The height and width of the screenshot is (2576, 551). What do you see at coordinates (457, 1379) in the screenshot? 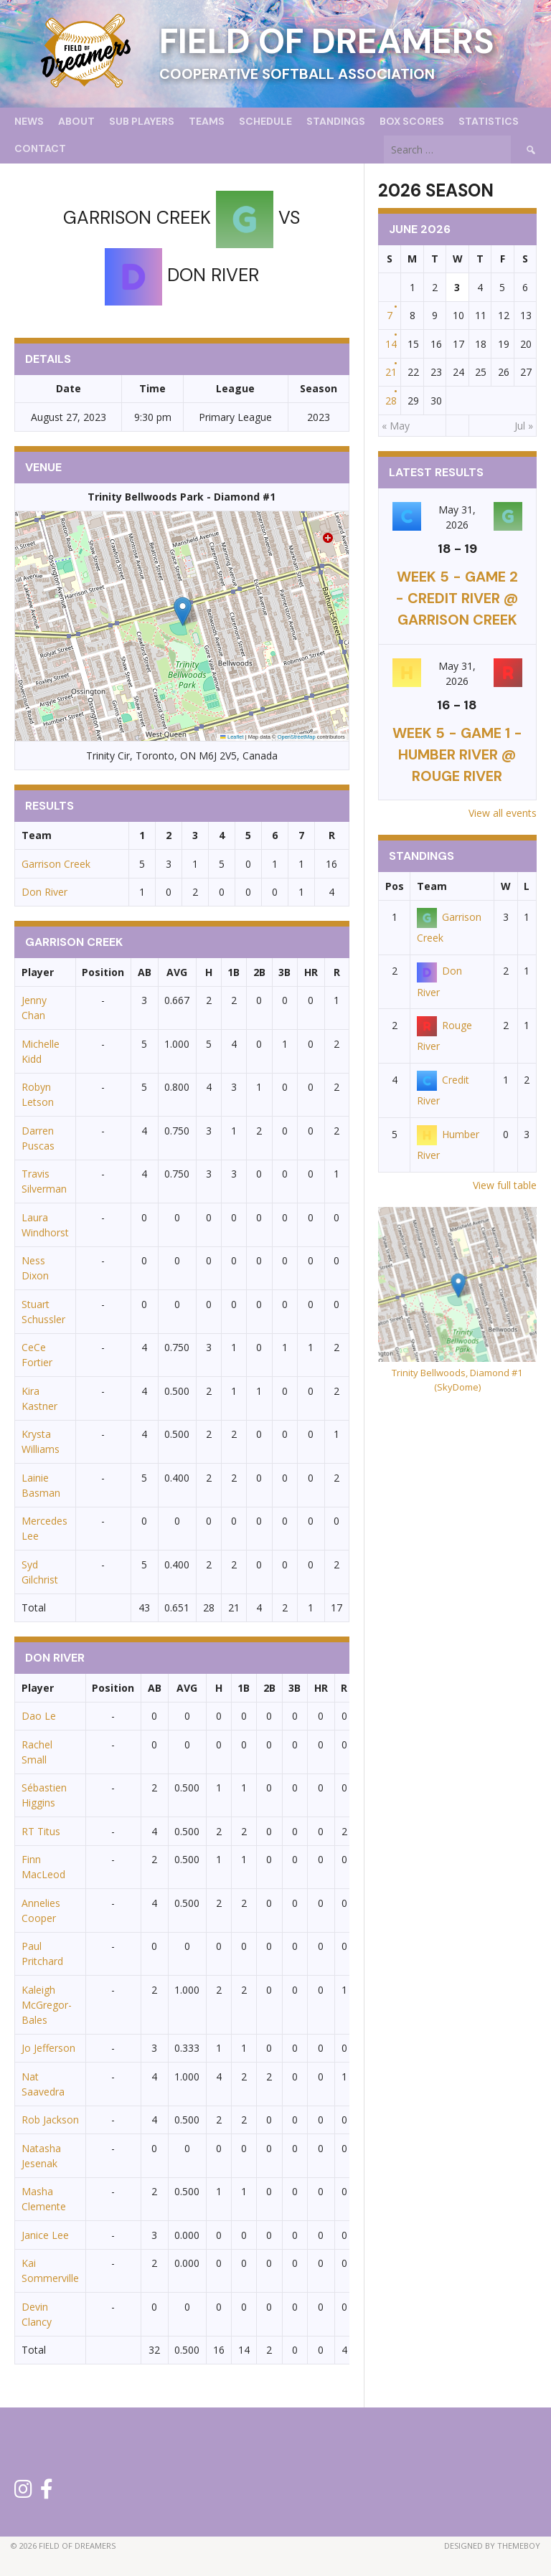
I see `Trinity Bellwoods, Diamond #1 (SkyDome)` at bounding box center [457, 1379].